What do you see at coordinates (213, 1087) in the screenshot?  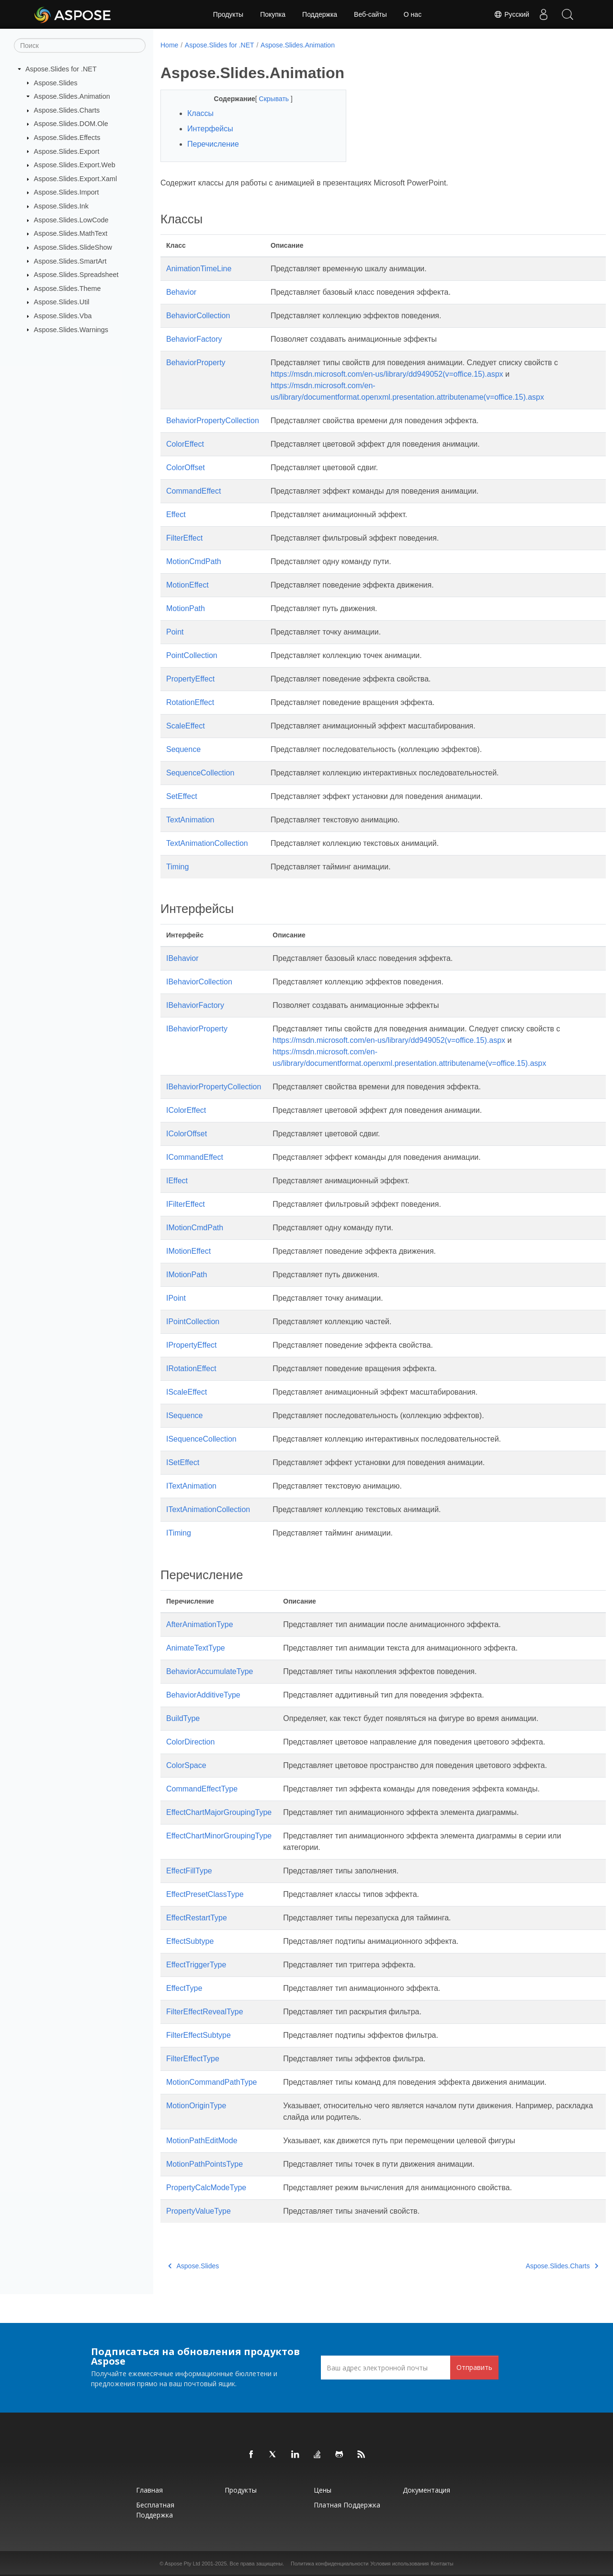 I see `IBehaviorPropertyCollection` at bounding box center [213, 1087].